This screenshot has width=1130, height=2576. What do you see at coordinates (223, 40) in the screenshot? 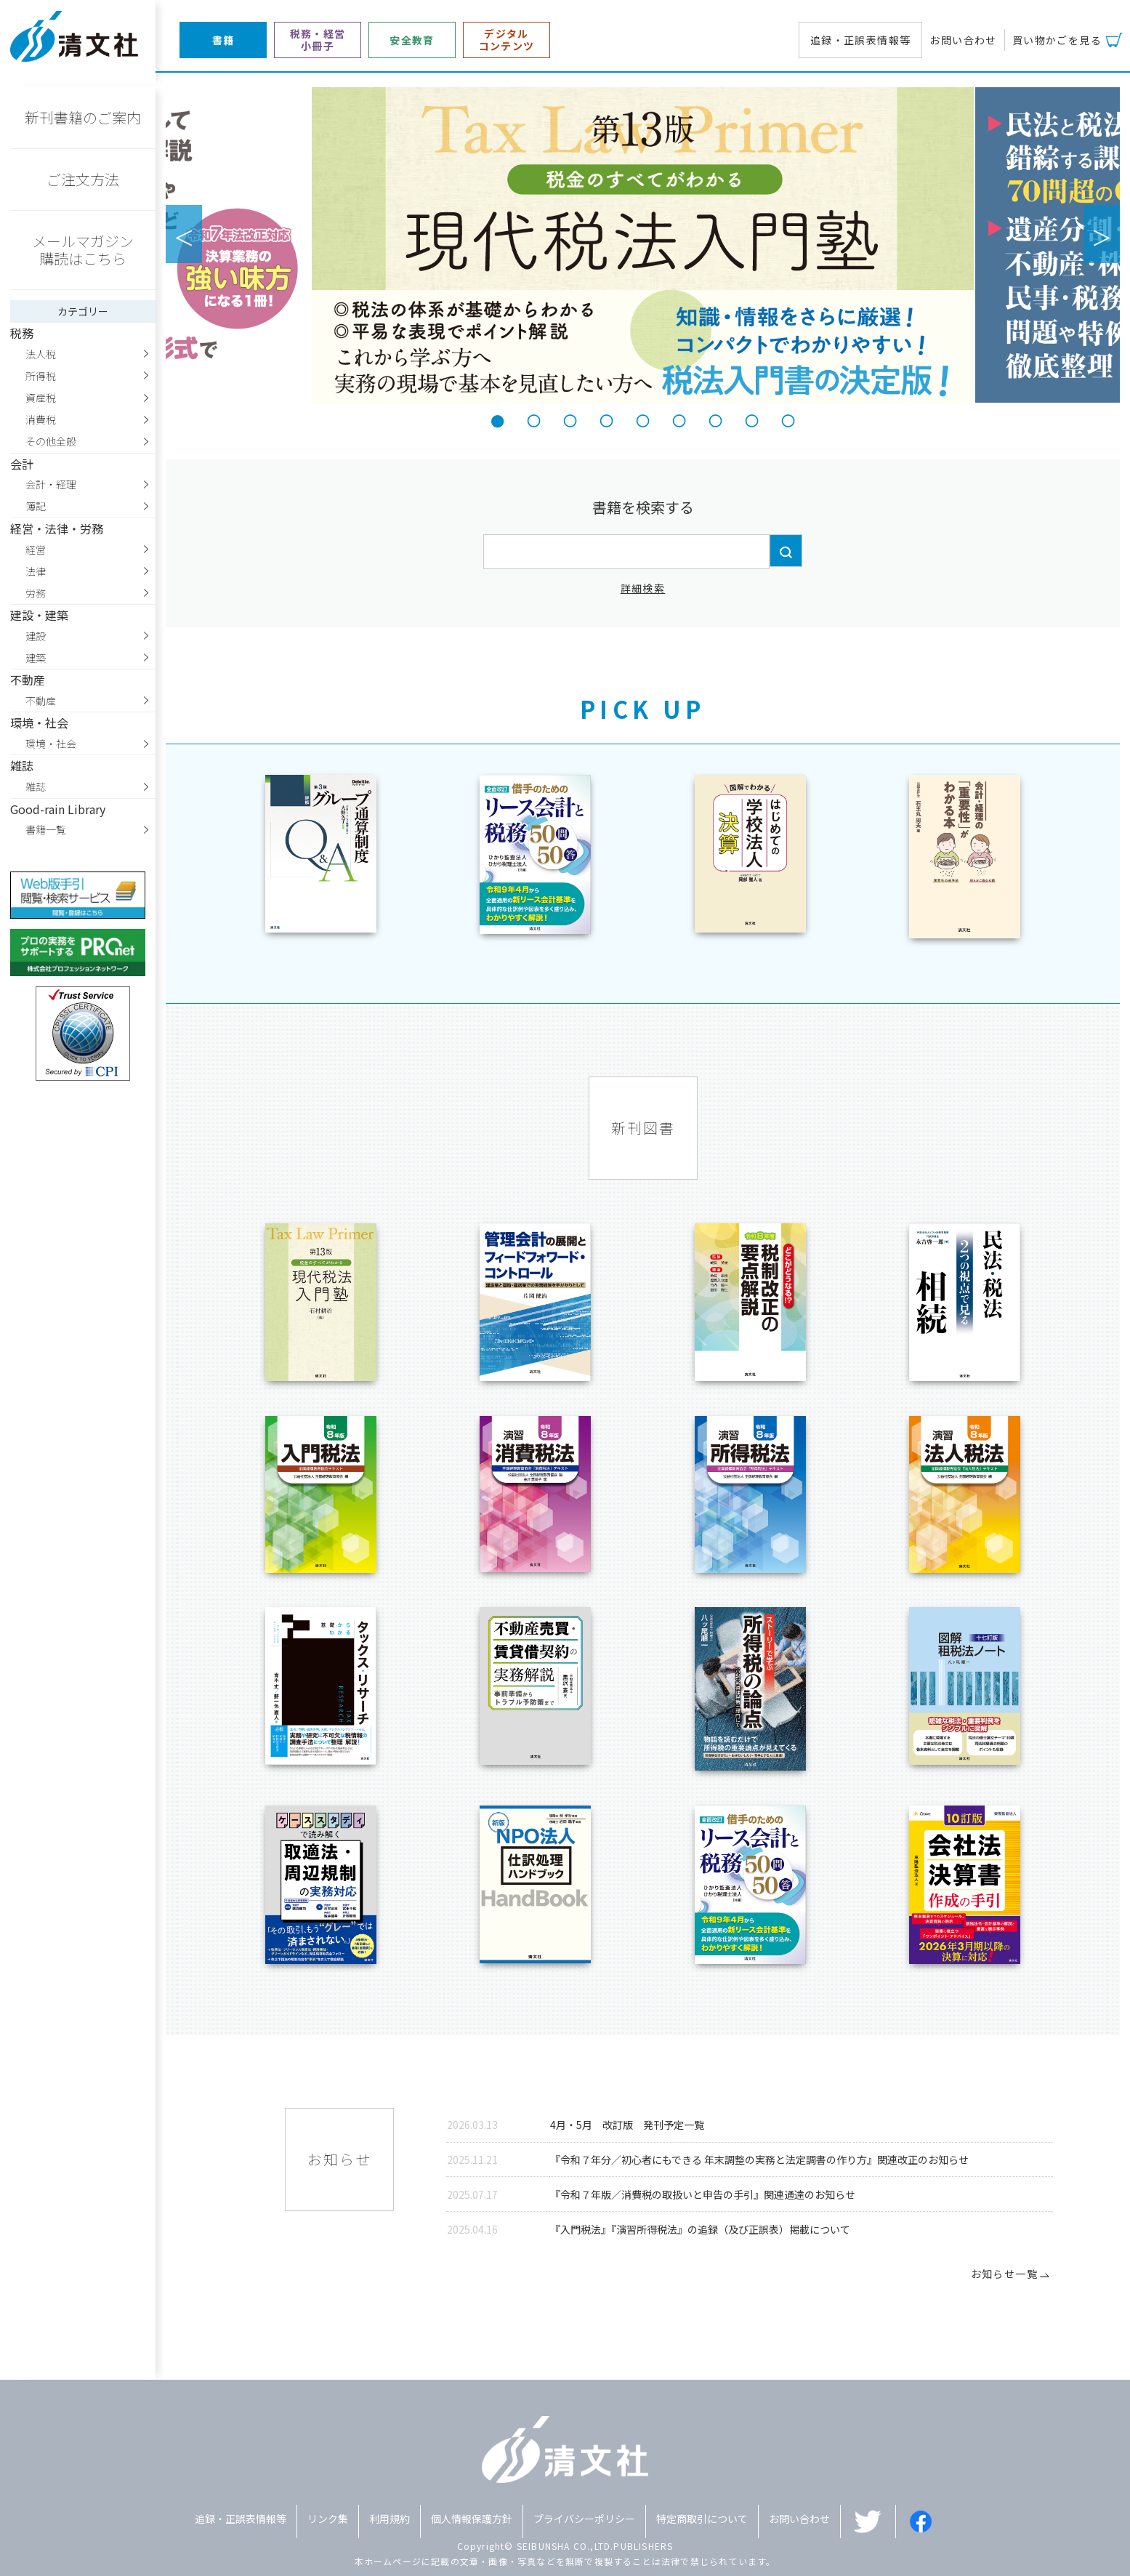
I see `書籍` at bounding box center [223, 40].